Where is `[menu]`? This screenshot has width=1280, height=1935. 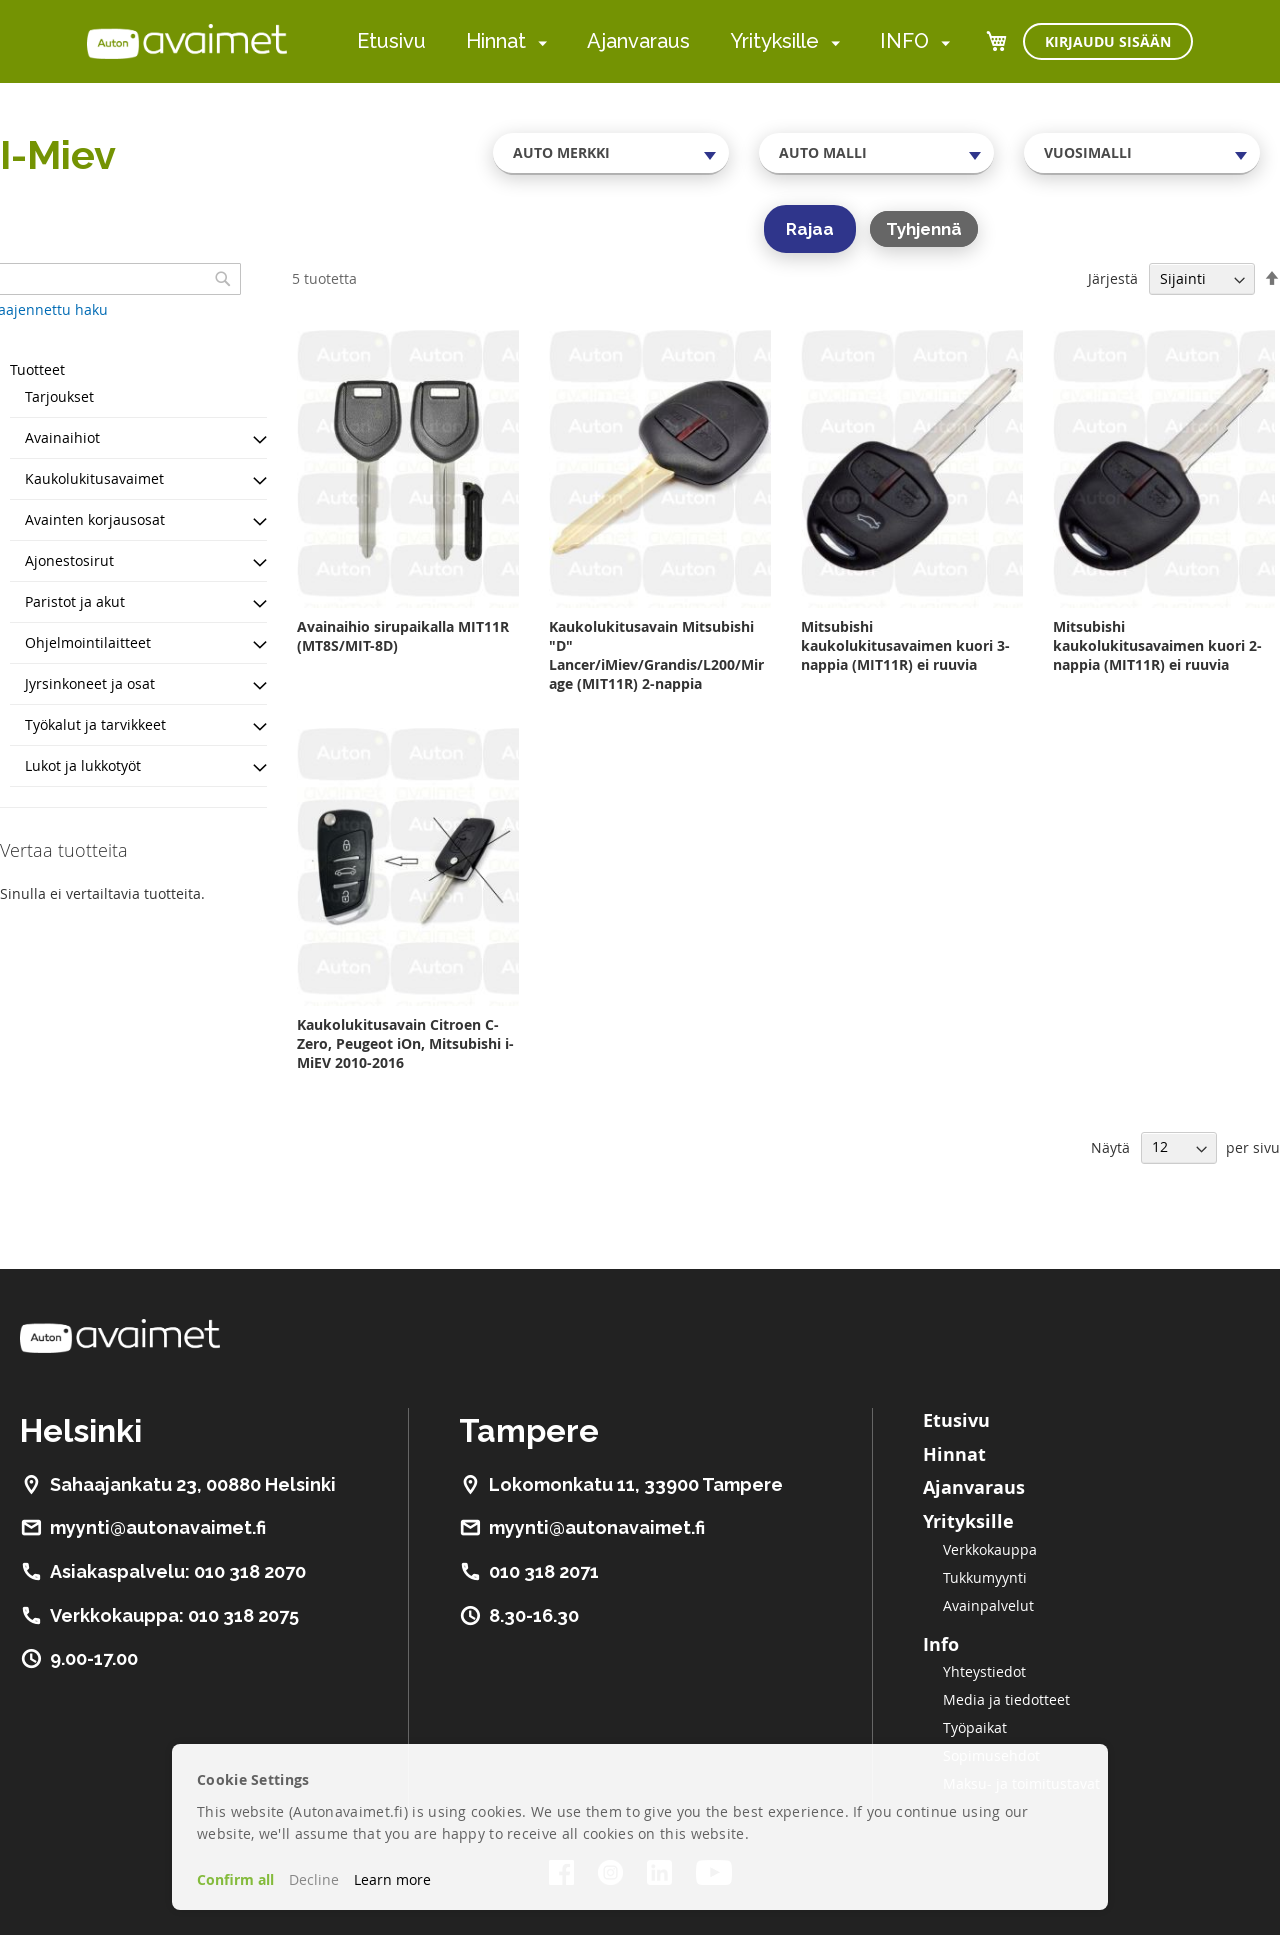 [menu] is located at coordinates (653, 41).